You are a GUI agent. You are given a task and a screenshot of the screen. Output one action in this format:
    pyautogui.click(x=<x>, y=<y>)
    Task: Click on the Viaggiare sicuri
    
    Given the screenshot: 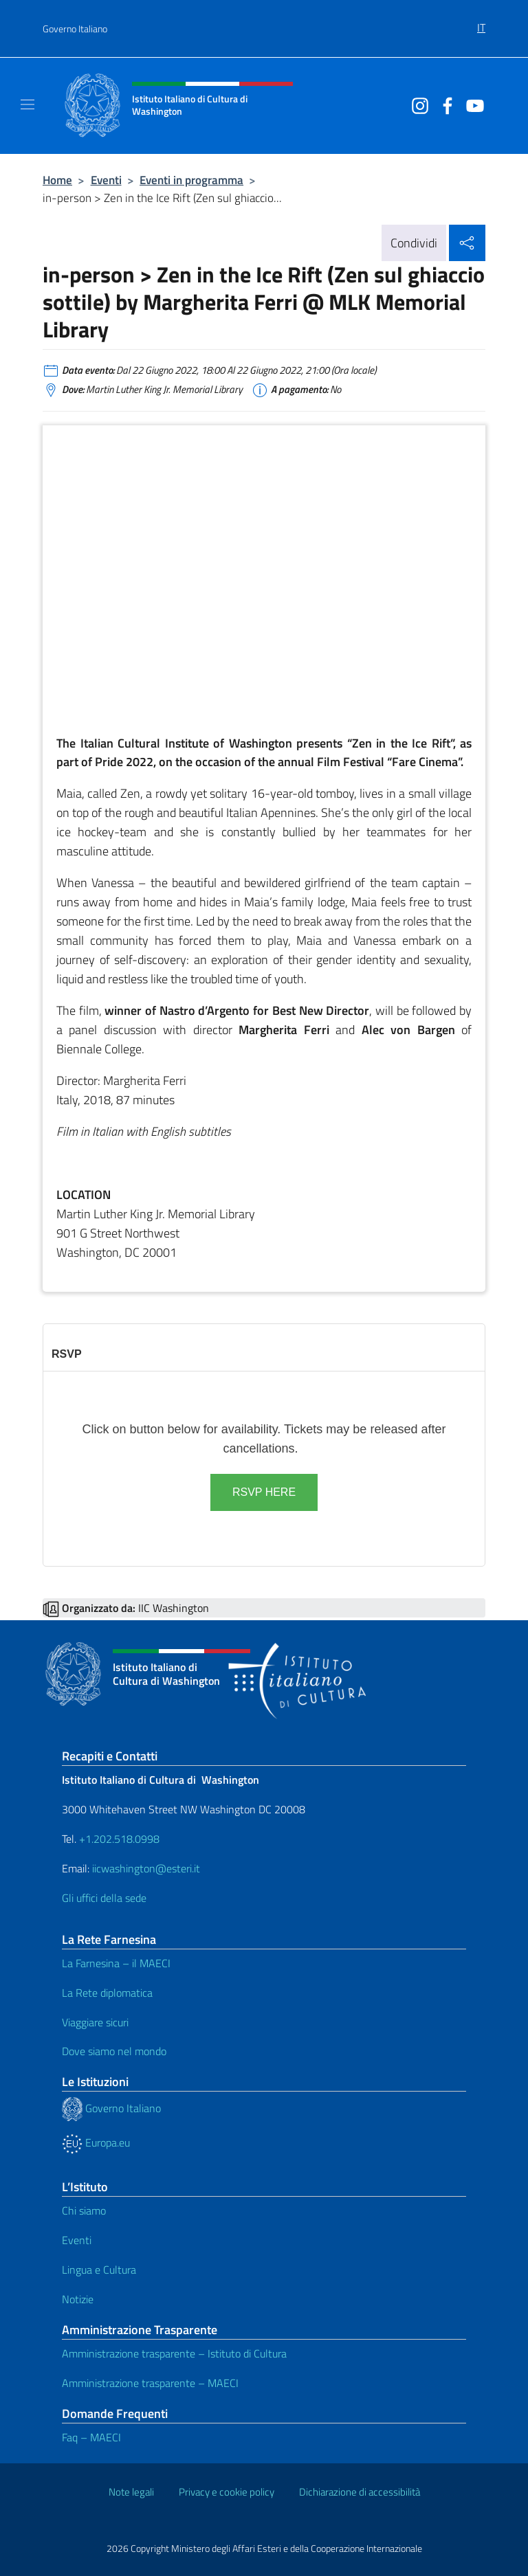 What is the action you would take?
    pyautogui.click(x=95, y=2022)
    